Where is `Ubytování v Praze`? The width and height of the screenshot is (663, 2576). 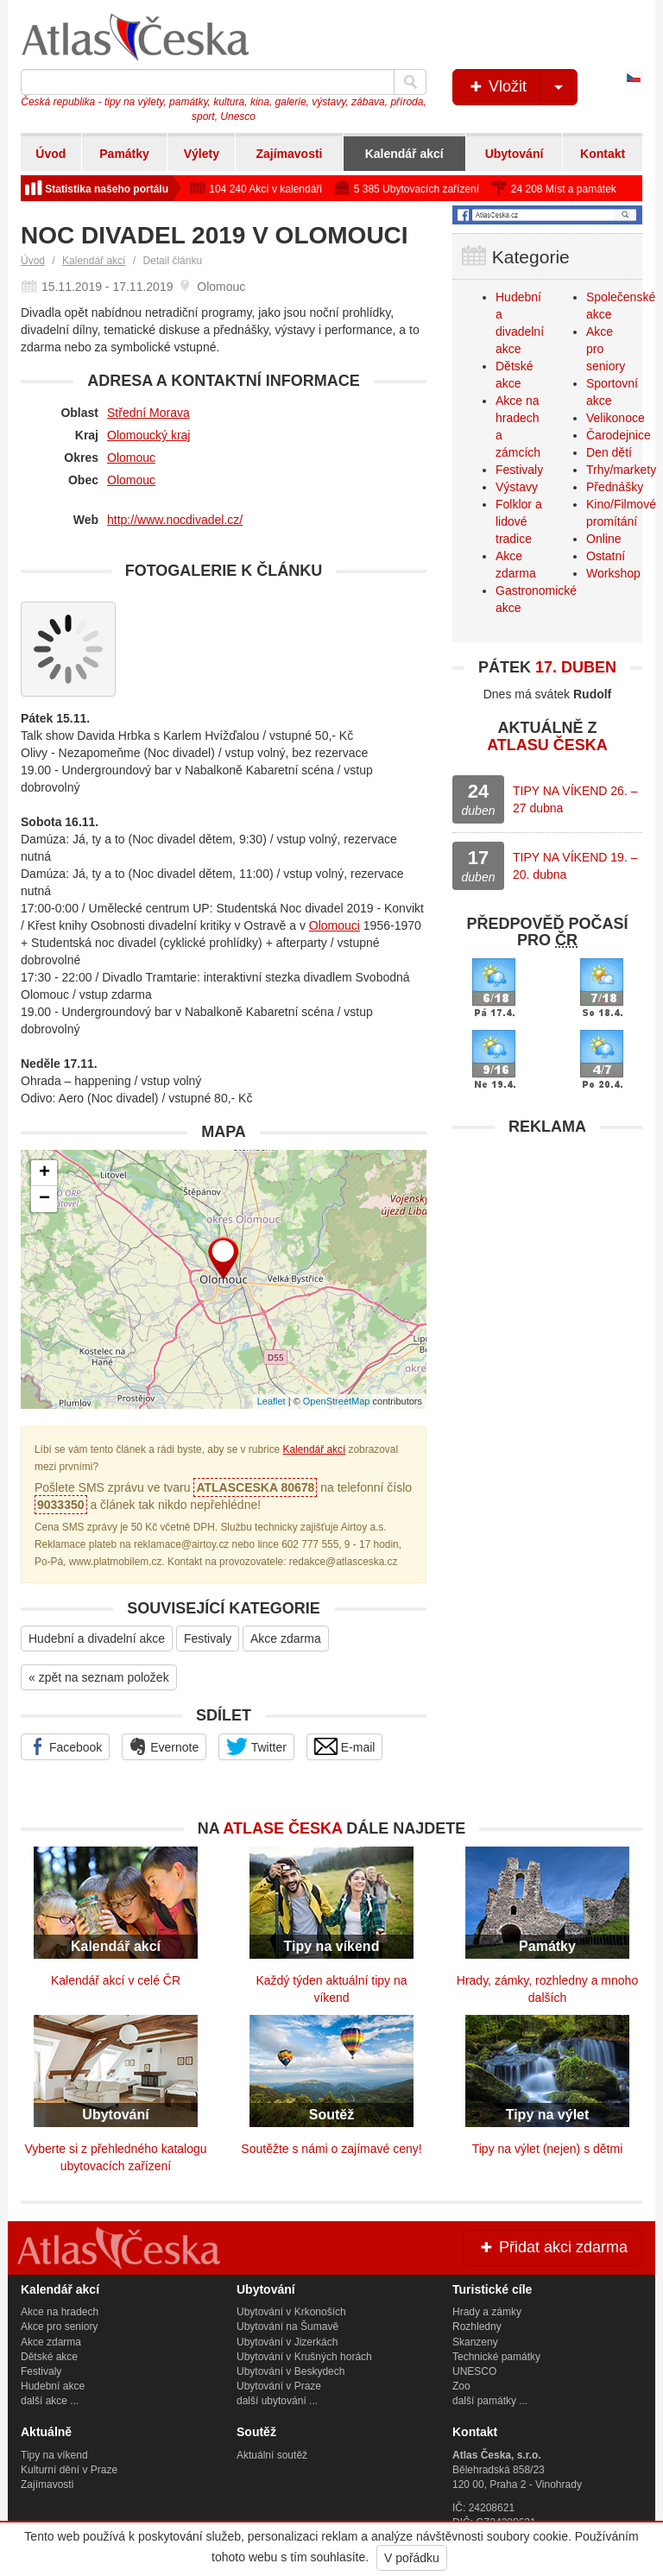 Ubytování v Praze is located at coordinates (279, 2386).